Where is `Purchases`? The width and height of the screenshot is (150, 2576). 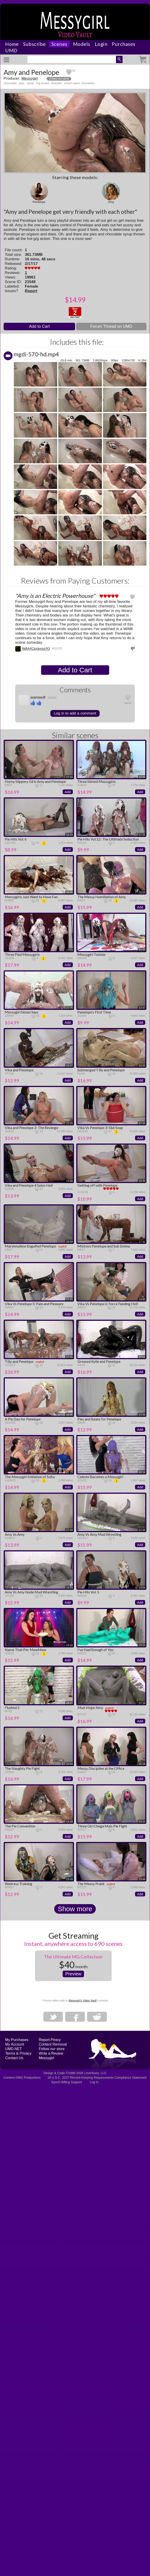 Purchases is located at coordinates (123, 44).